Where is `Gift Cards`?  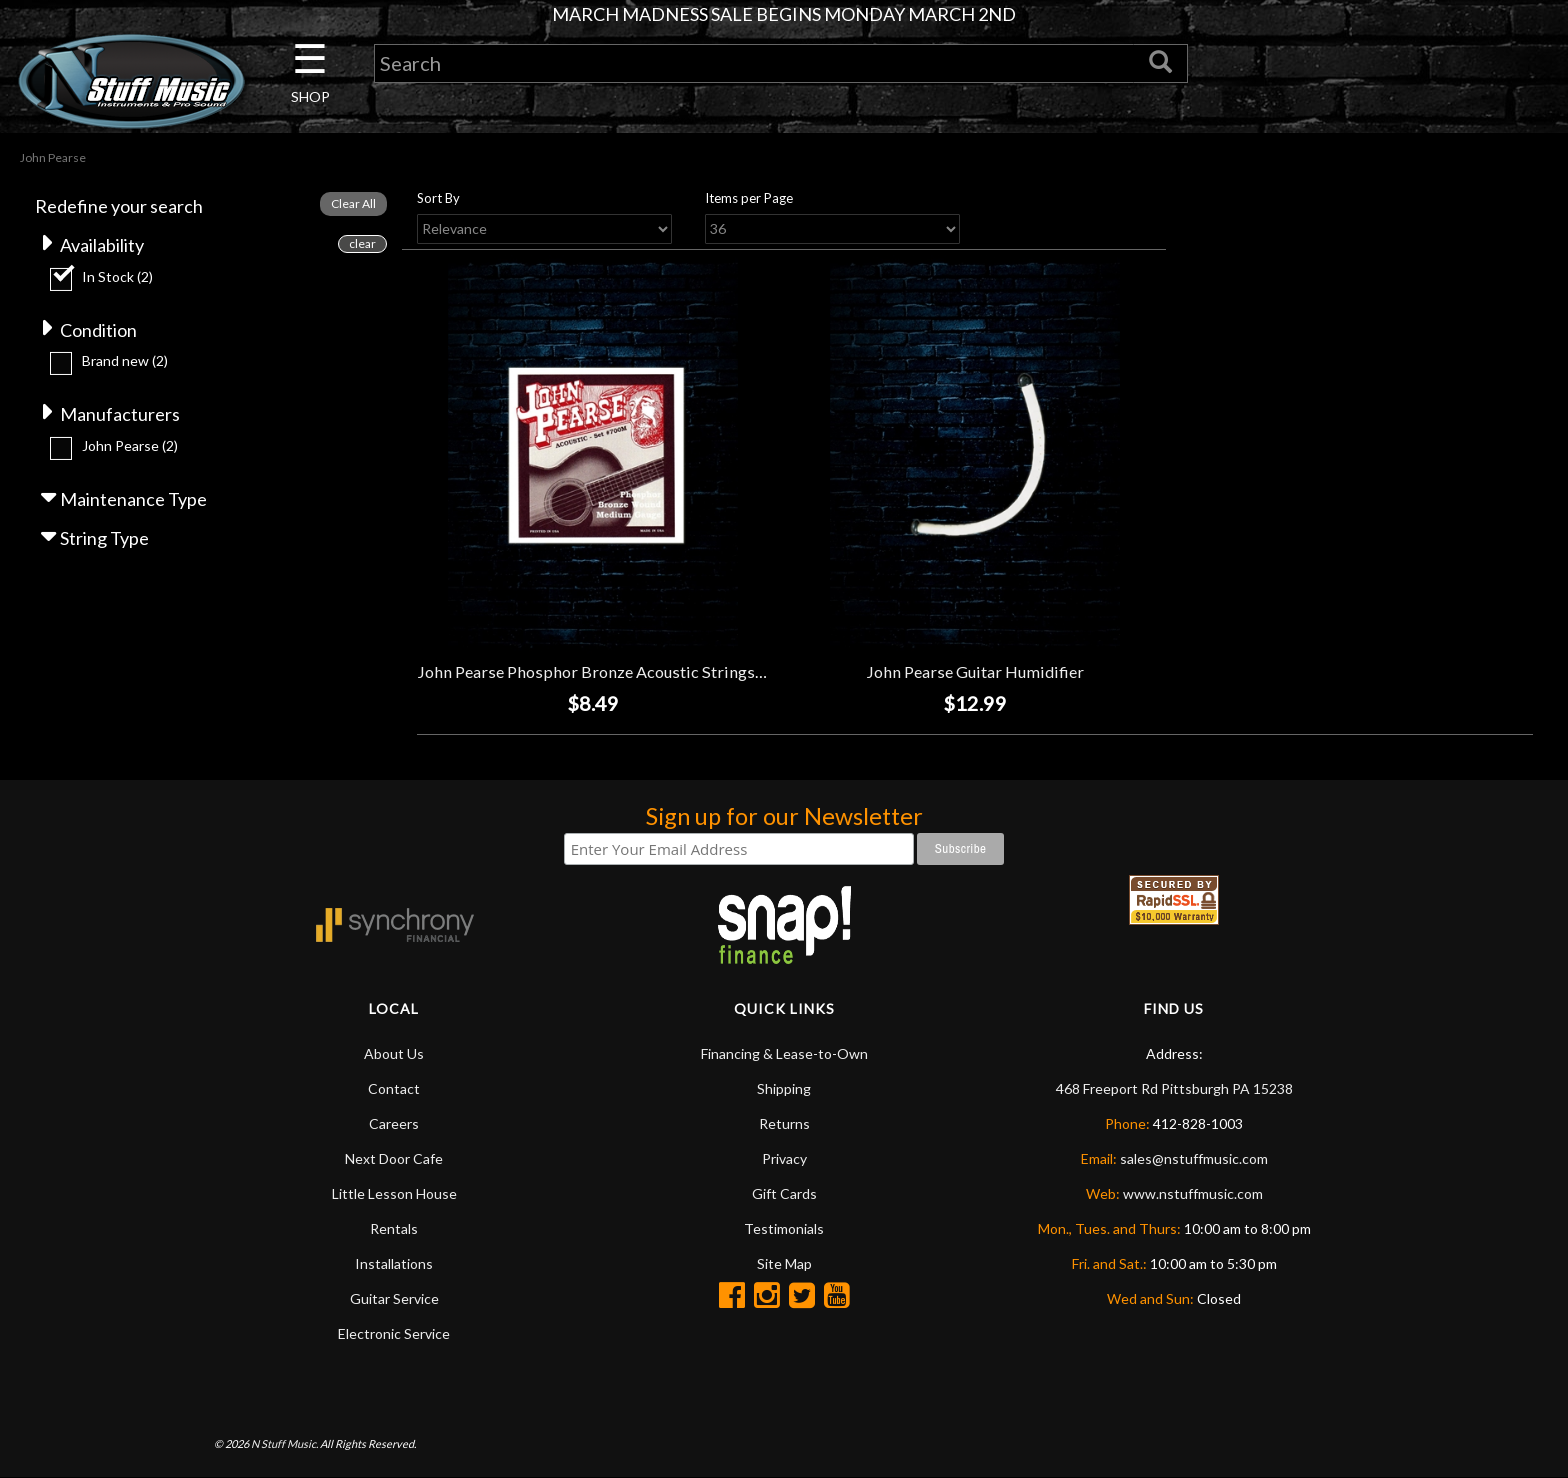 Gift Cards is located at coordinates (784, 1193).